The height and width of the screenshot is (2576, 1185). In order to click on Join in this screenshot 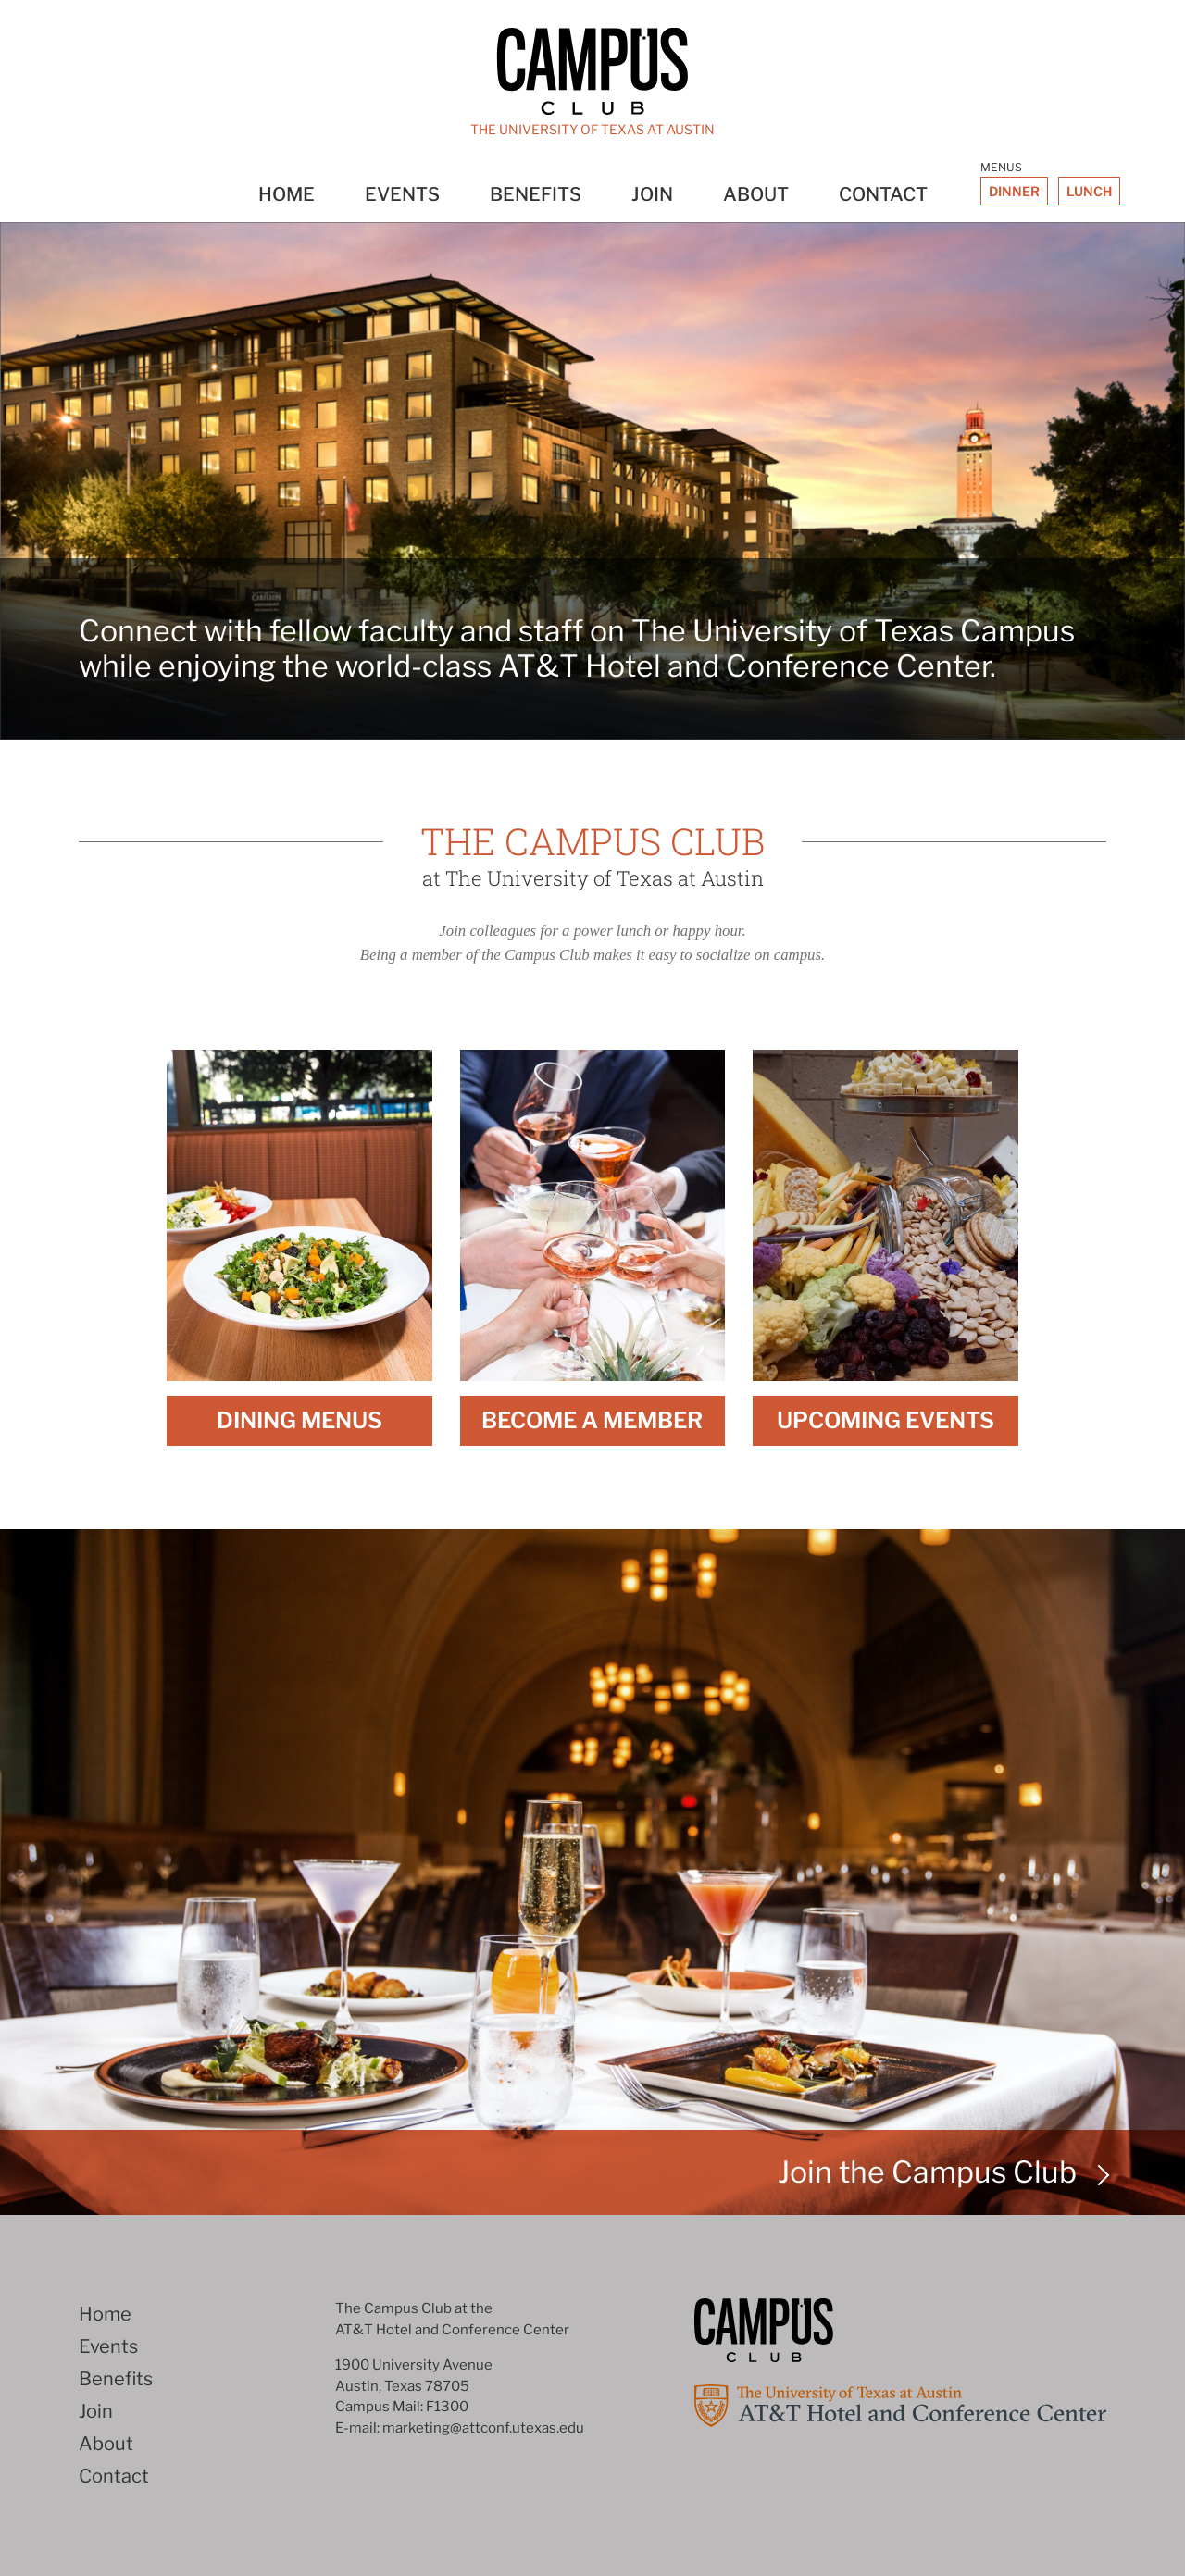, I will do `click(652, 194)`.